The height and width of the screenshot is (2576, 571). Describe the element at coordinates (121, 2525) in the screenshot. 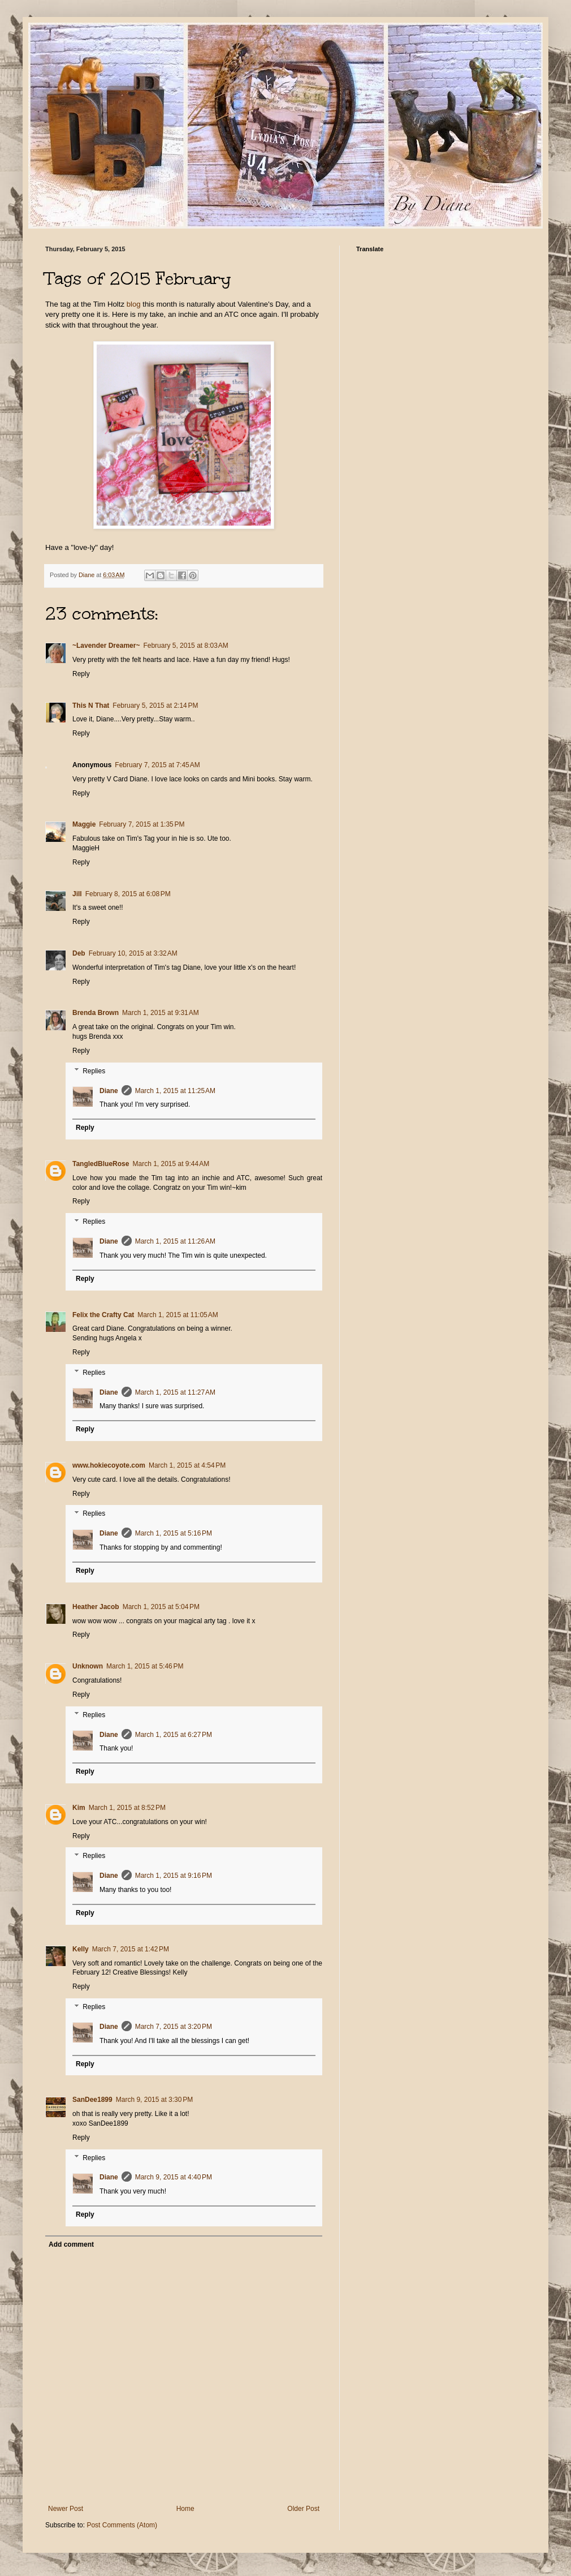

I see `Post Comments (Atom)` at that location.